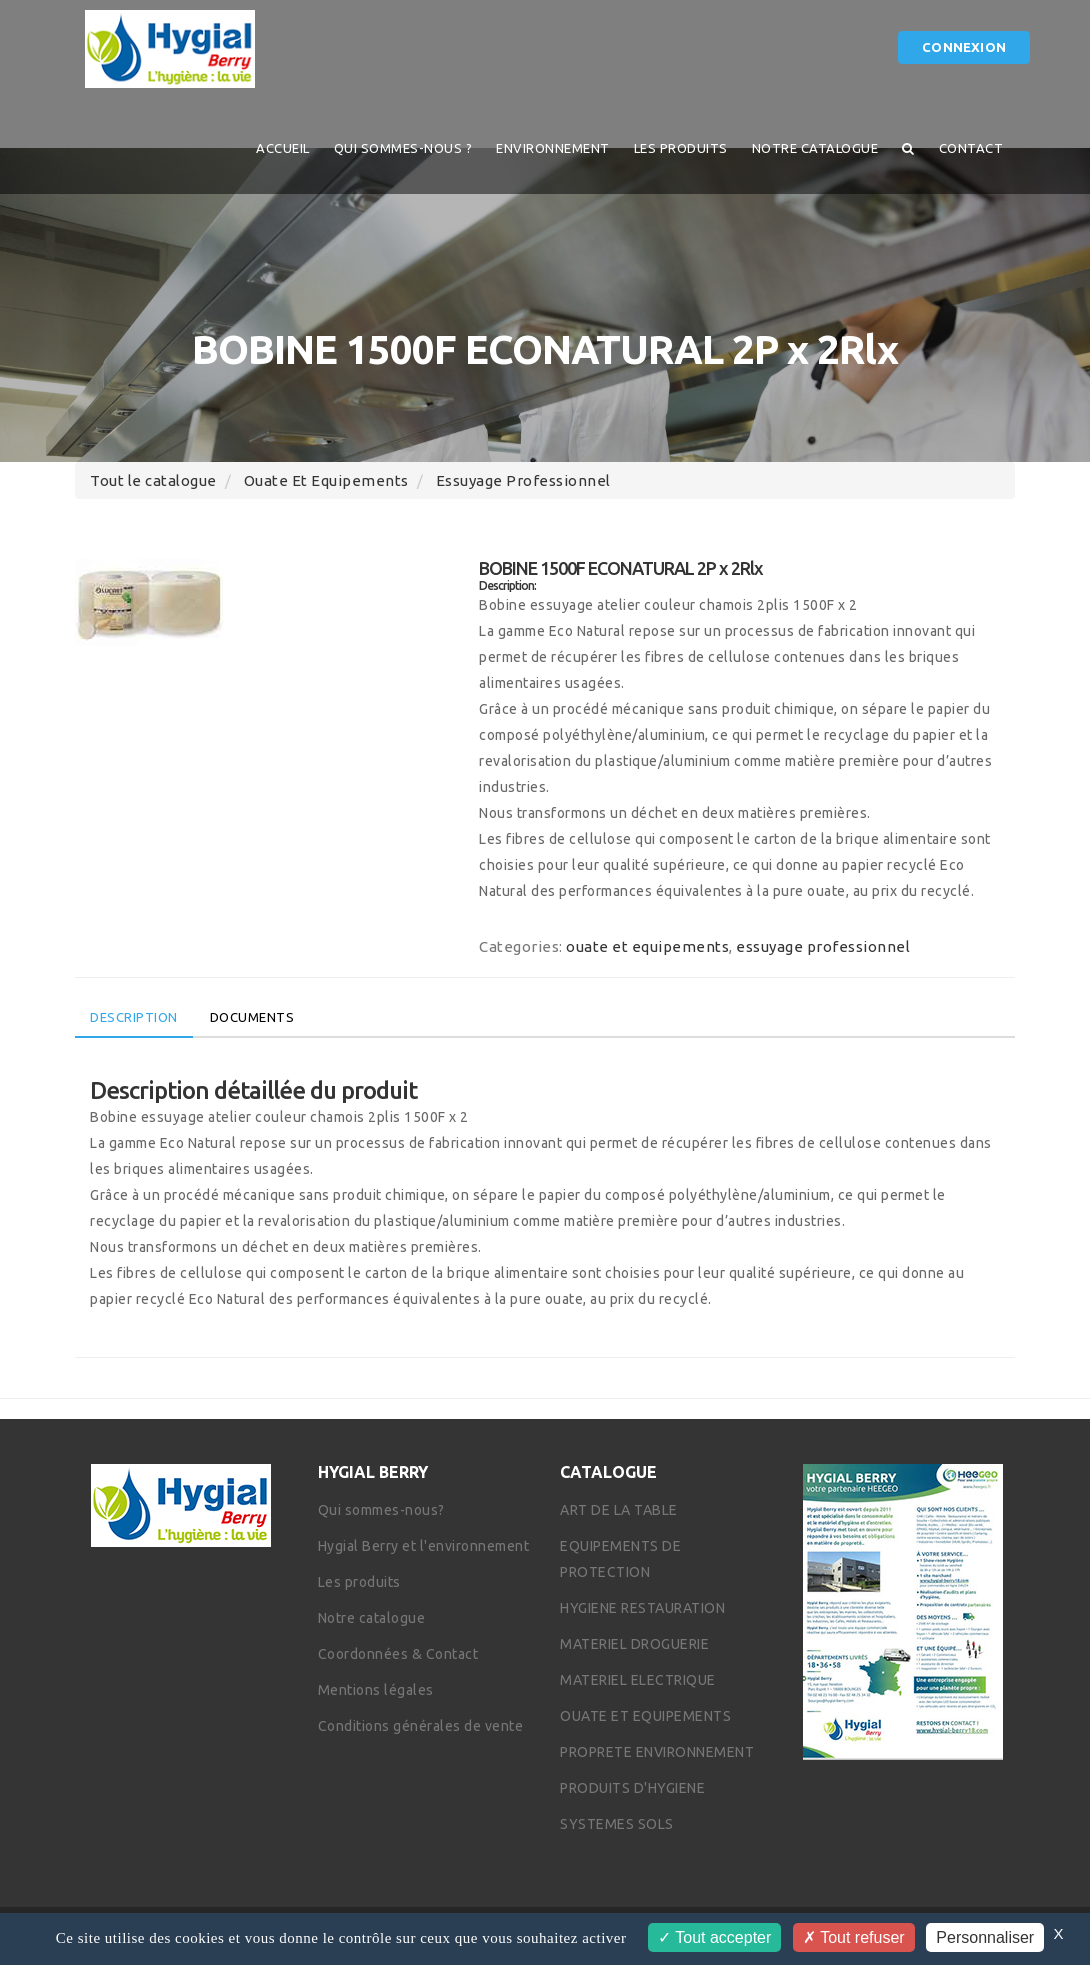  What do you see at coordinates (971, 148) in the screenshot?
I see `Contact` at bounding box center [971, 148].